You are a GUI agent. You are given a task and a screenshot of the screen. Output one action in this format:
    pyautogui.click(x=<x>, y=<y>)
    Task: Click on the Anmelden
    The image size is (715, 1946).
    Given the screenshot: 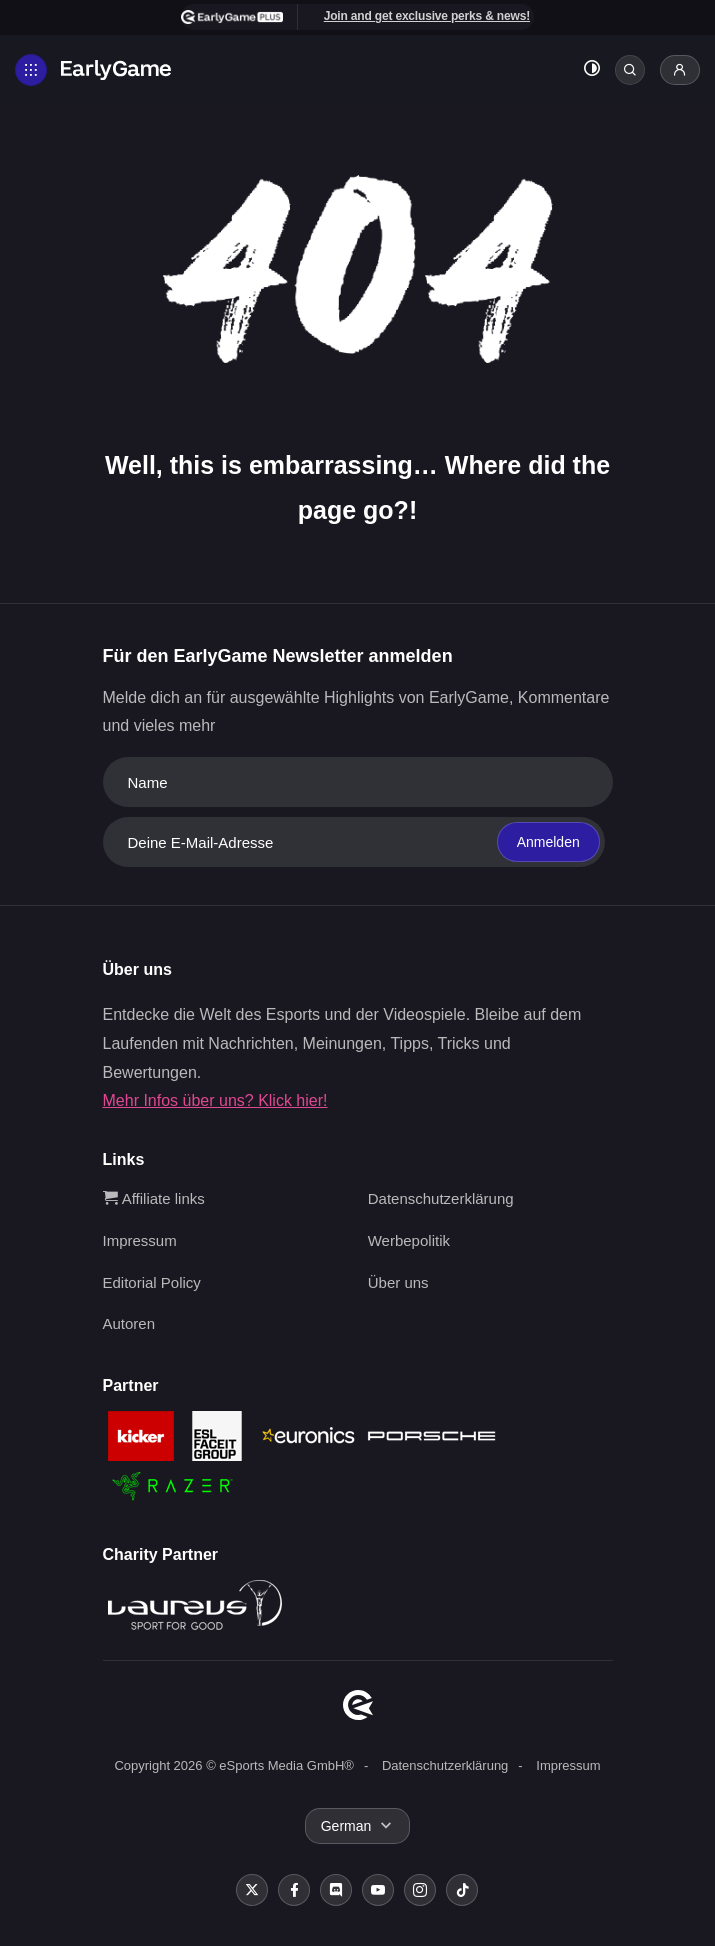 What is the action you would take?
    pyautogui.click(x=548, y=842)
    